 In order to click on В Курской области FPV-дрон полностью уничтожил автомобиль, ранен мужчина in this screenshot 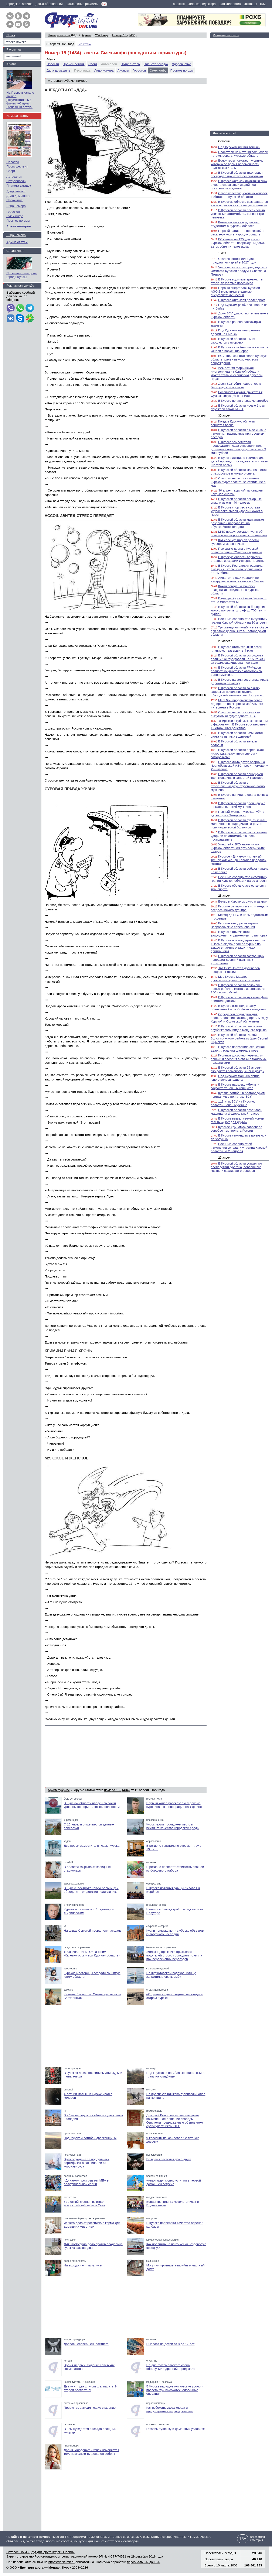, I will do `click(237, 671)`.